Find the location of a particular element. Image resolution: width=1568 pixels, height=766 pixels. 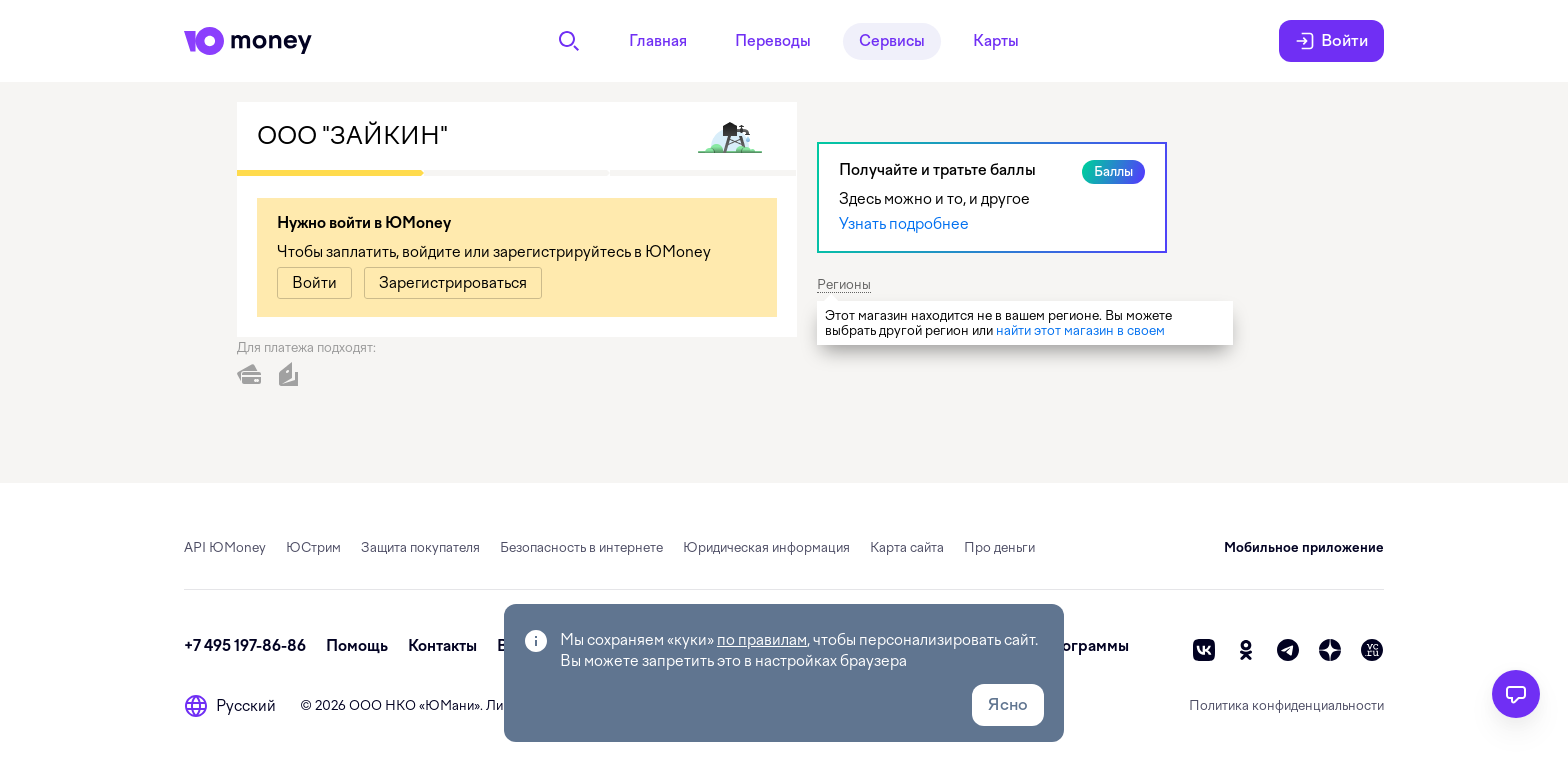

Безопасность в интернете is located at coordinates (581, 547).